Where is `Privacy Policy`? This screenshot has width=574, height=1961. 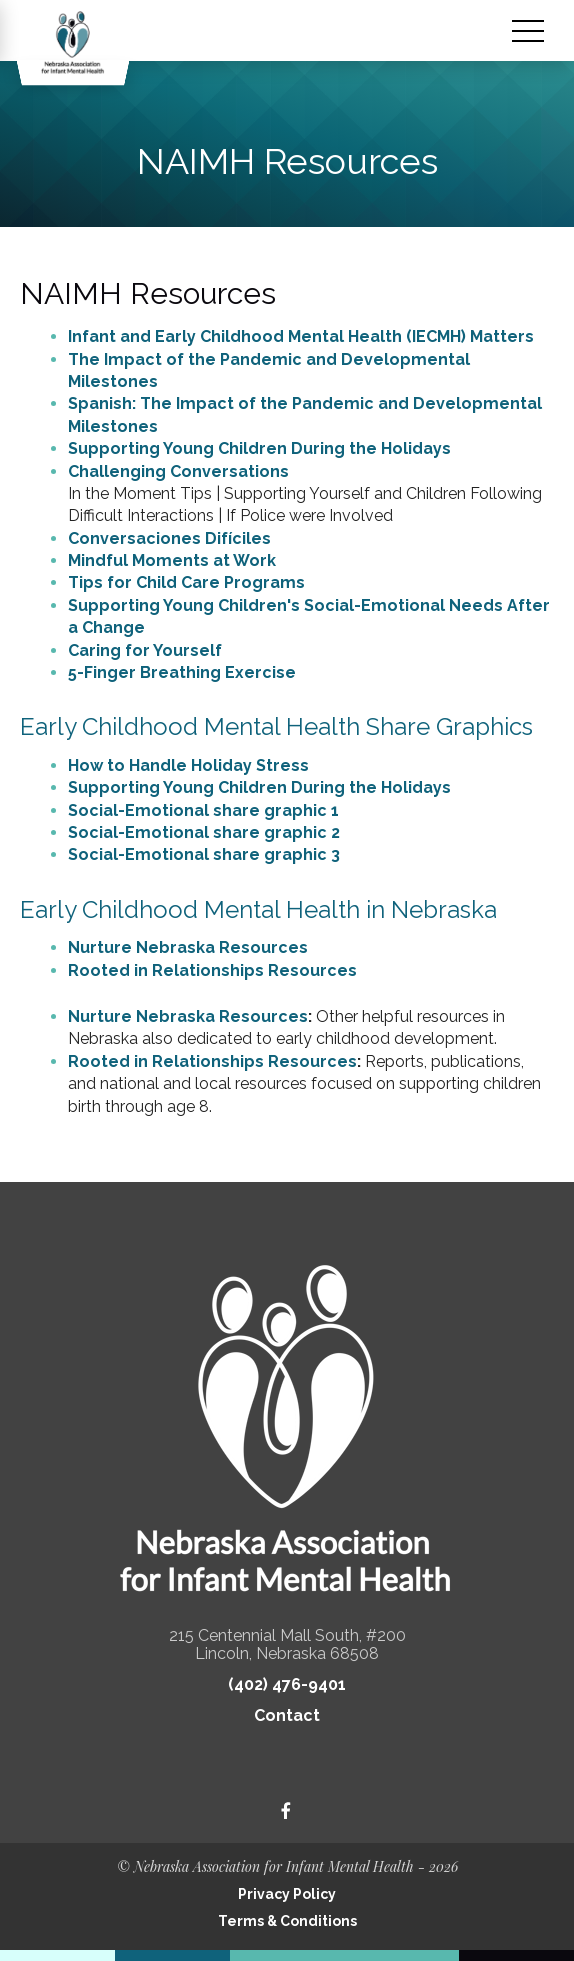
Privacy Policy is located at coordinates (287, 1894).